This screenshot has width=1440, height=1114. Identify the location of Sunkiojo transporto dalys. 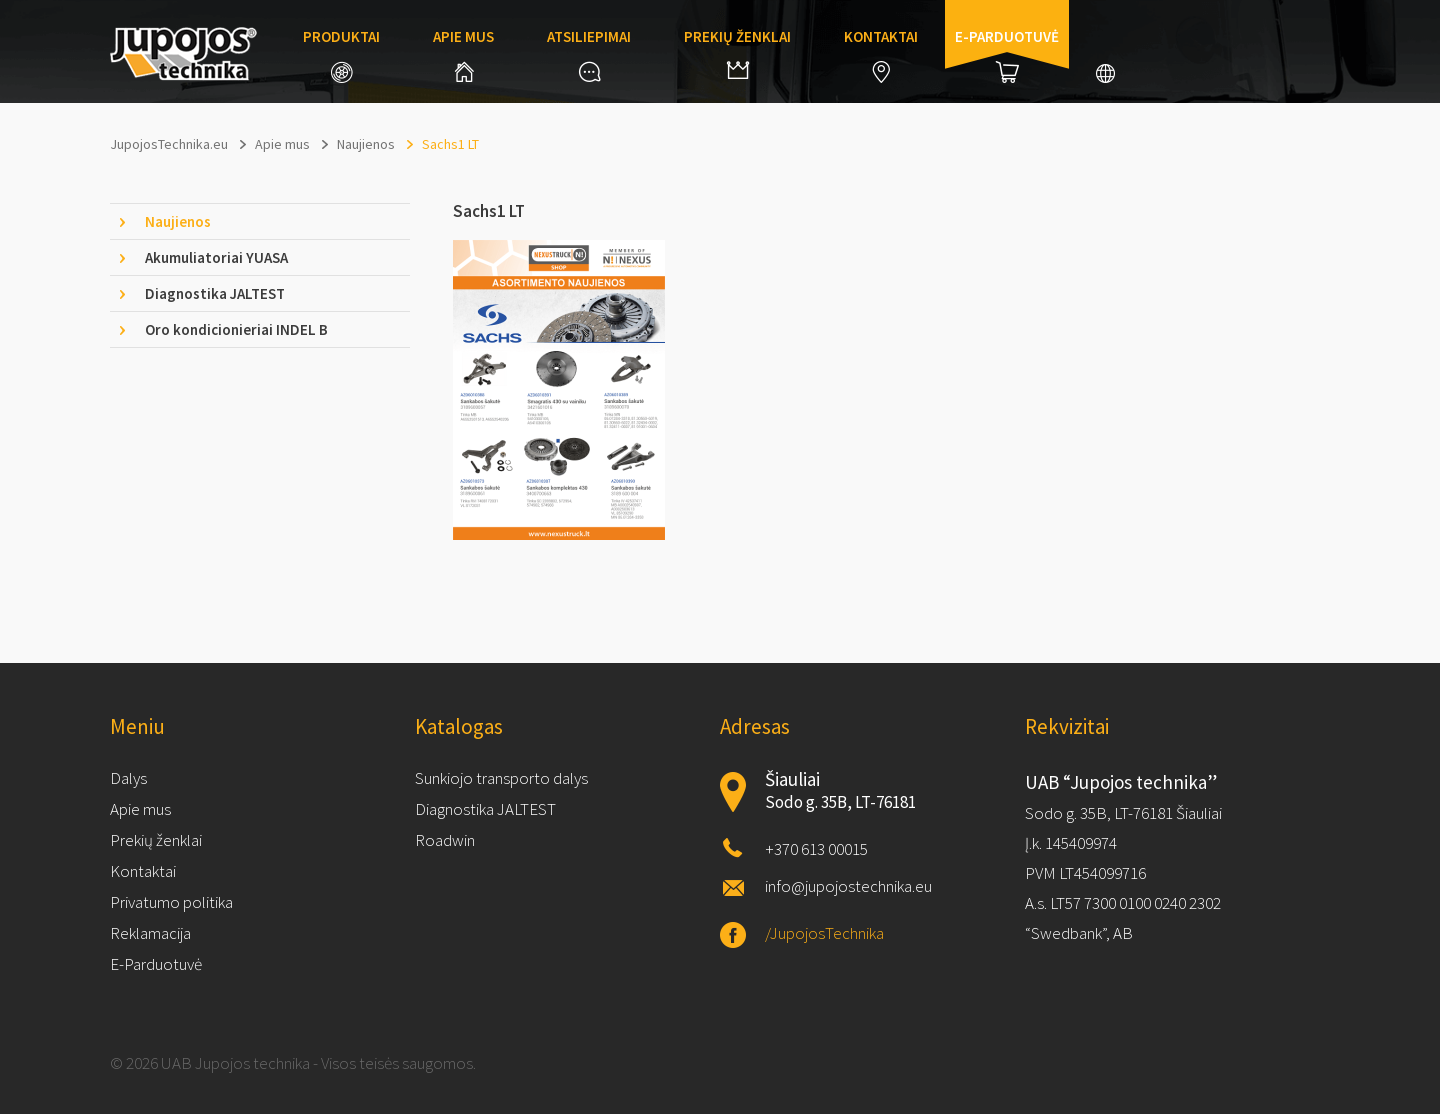
(501, 778).